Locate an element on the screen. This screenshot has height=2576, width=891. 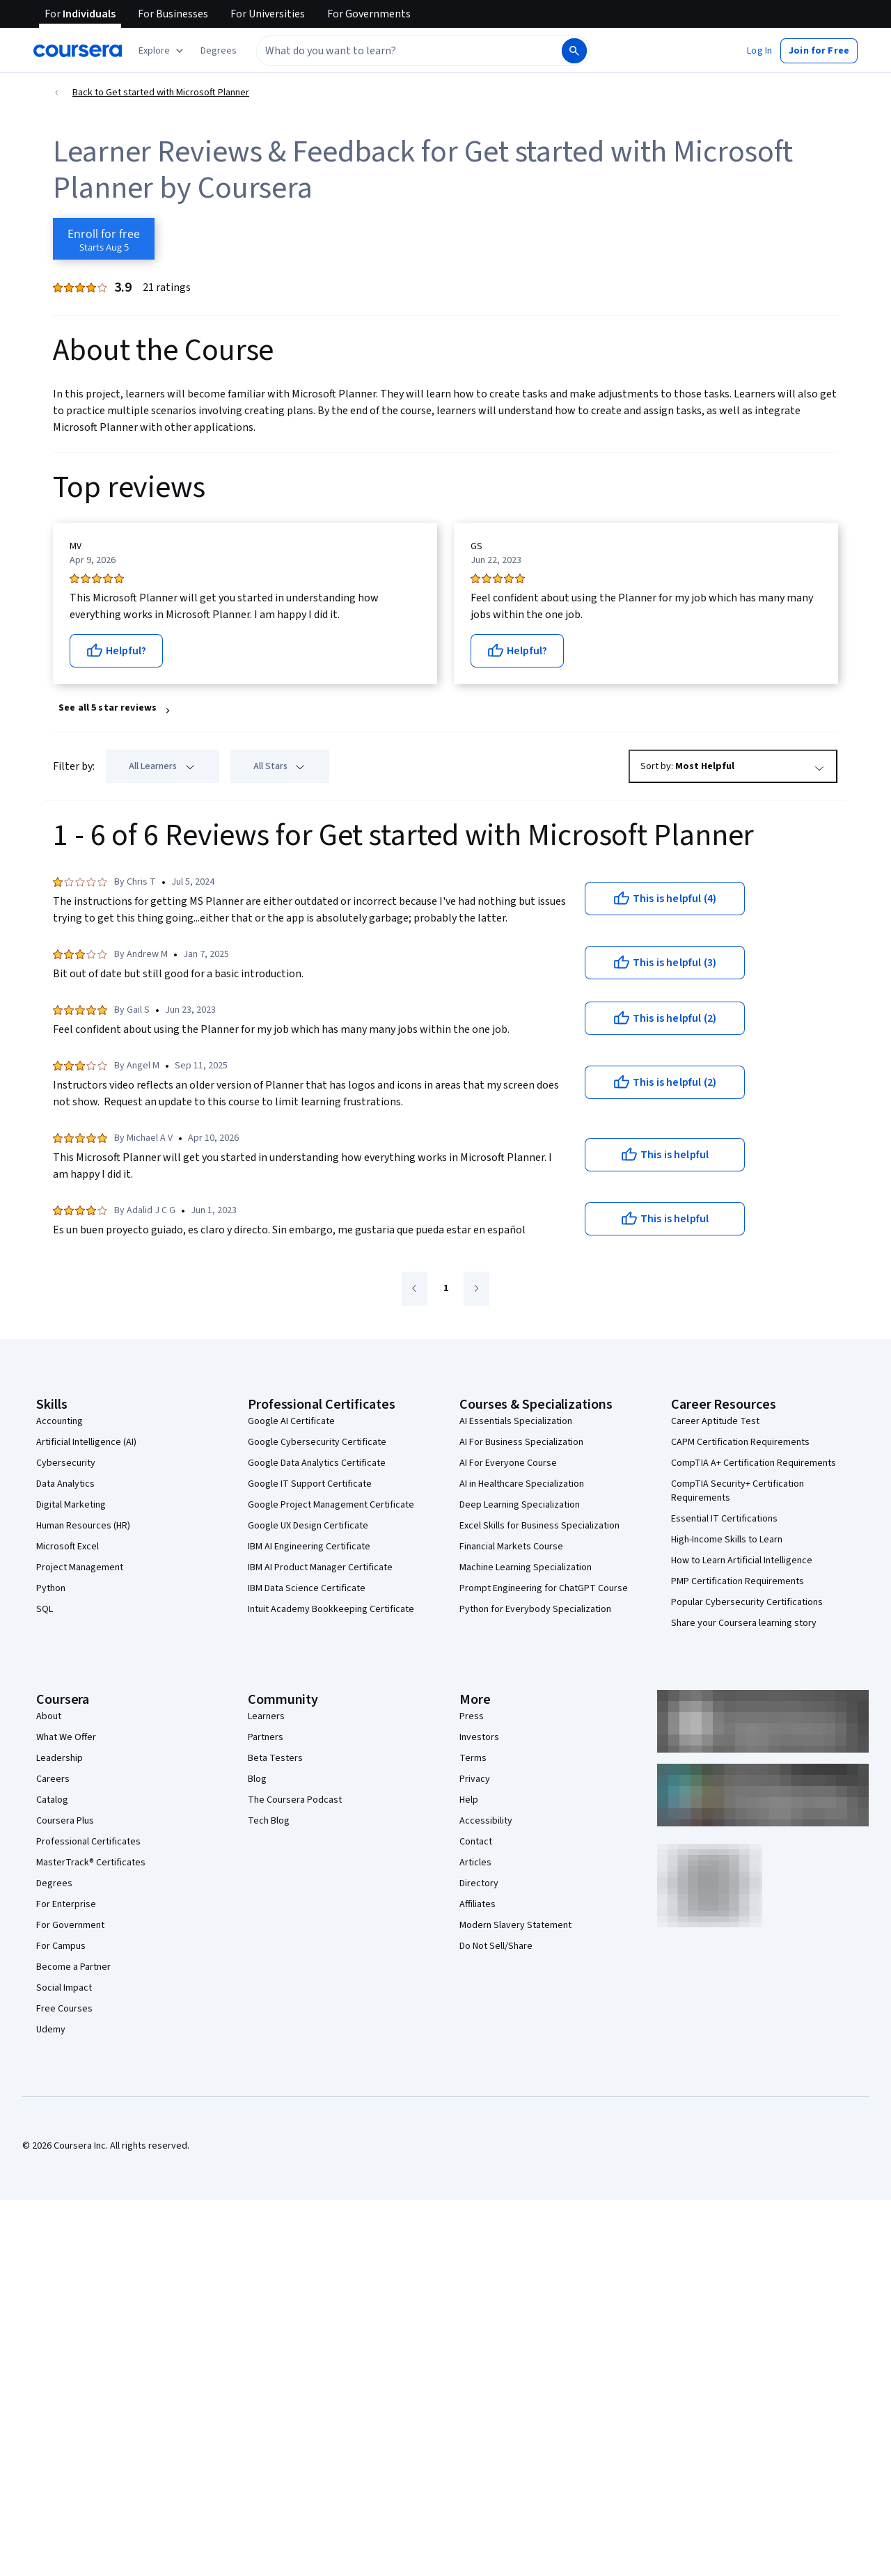
Python for Everybody Specialization is located at coordinates (535, 1609).